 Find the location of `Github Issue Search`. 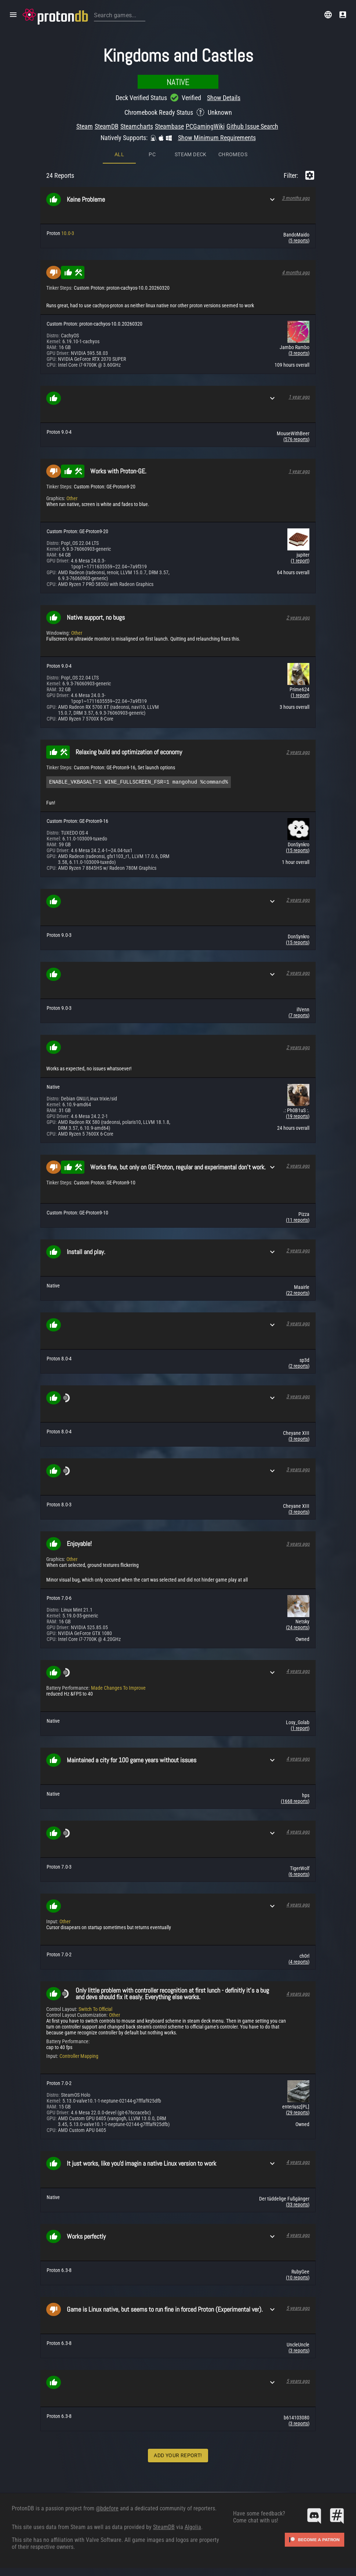

Github Issue Search is located at coordinates (252, 126).